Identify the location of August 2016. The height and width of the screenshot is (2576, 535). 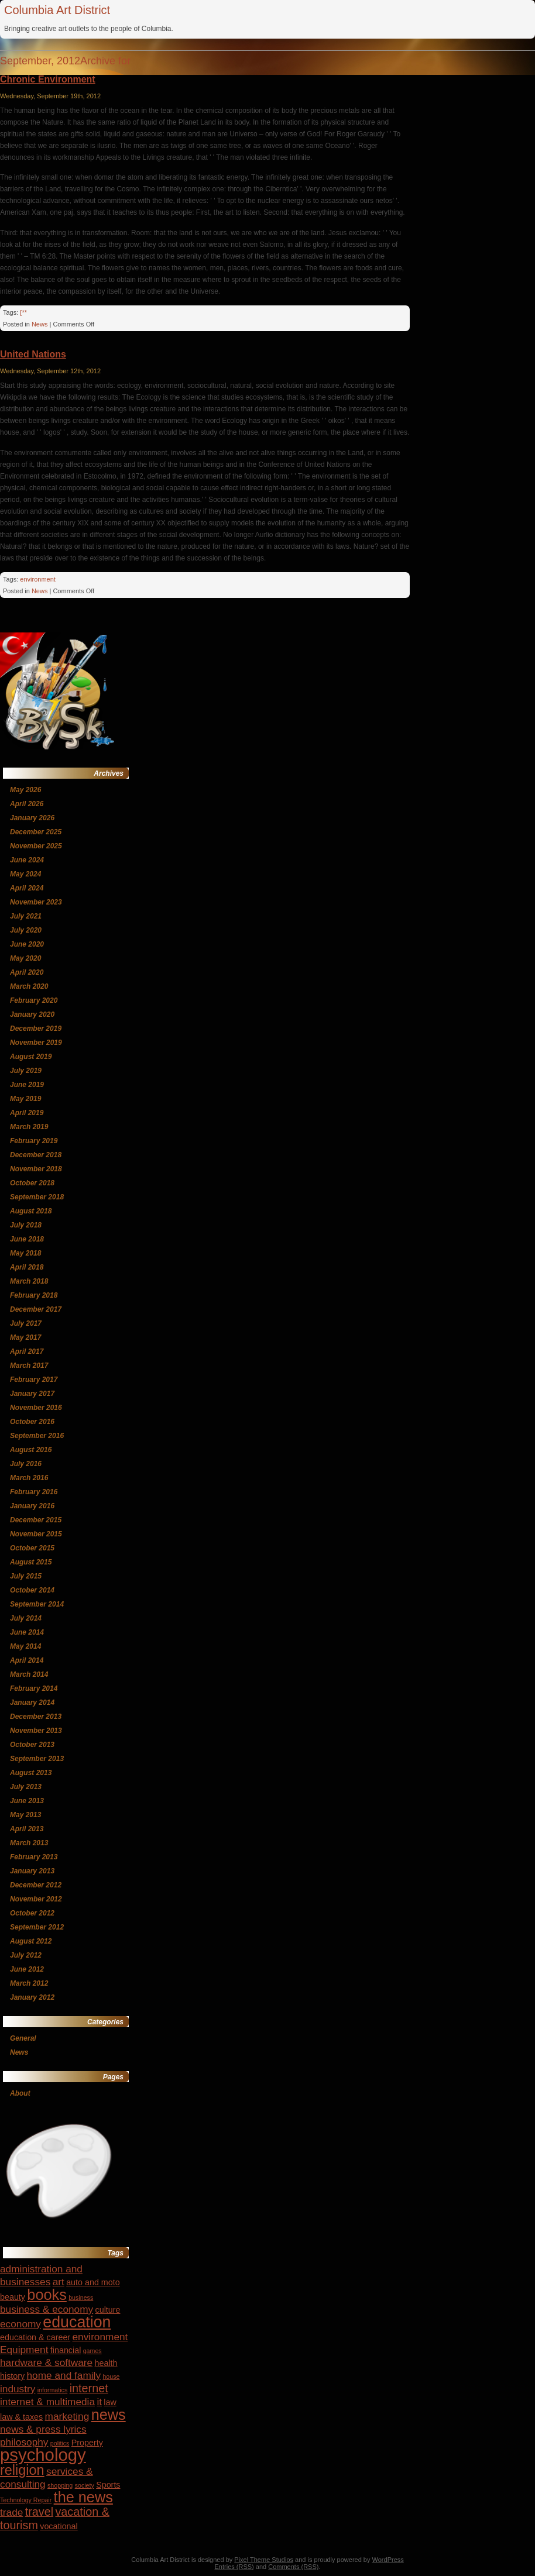
(31, 1450).